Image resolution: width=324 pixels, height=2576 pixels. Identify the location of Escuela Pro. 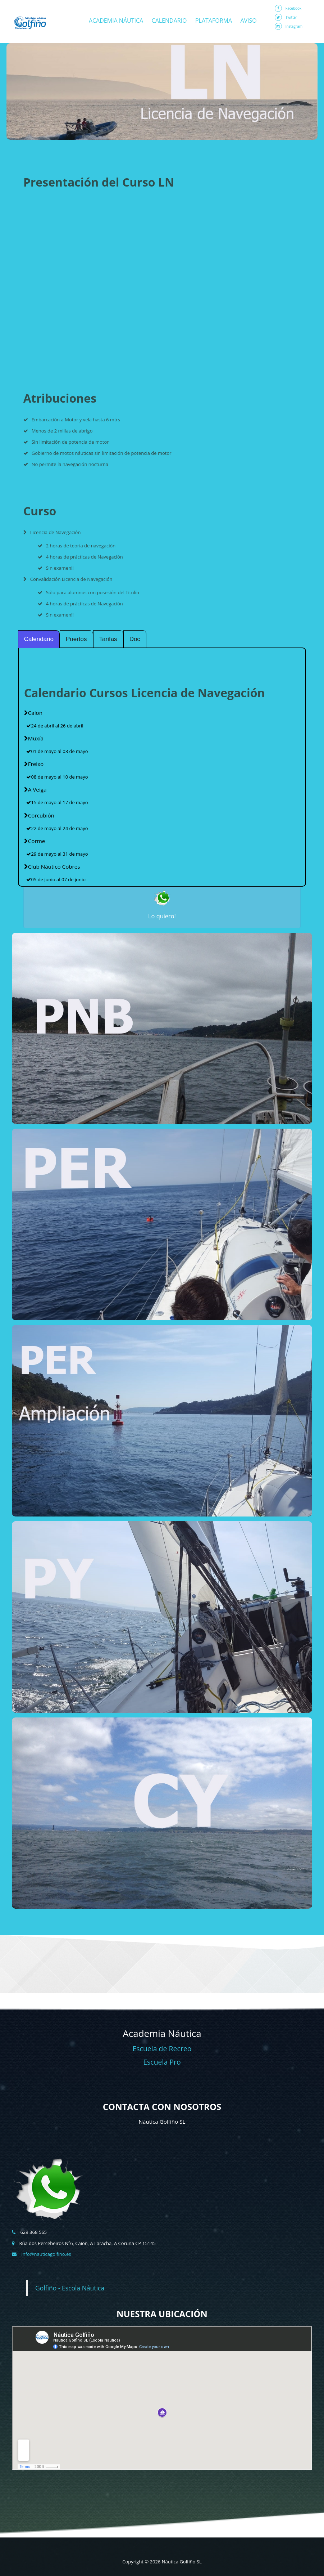
(162, 2062).